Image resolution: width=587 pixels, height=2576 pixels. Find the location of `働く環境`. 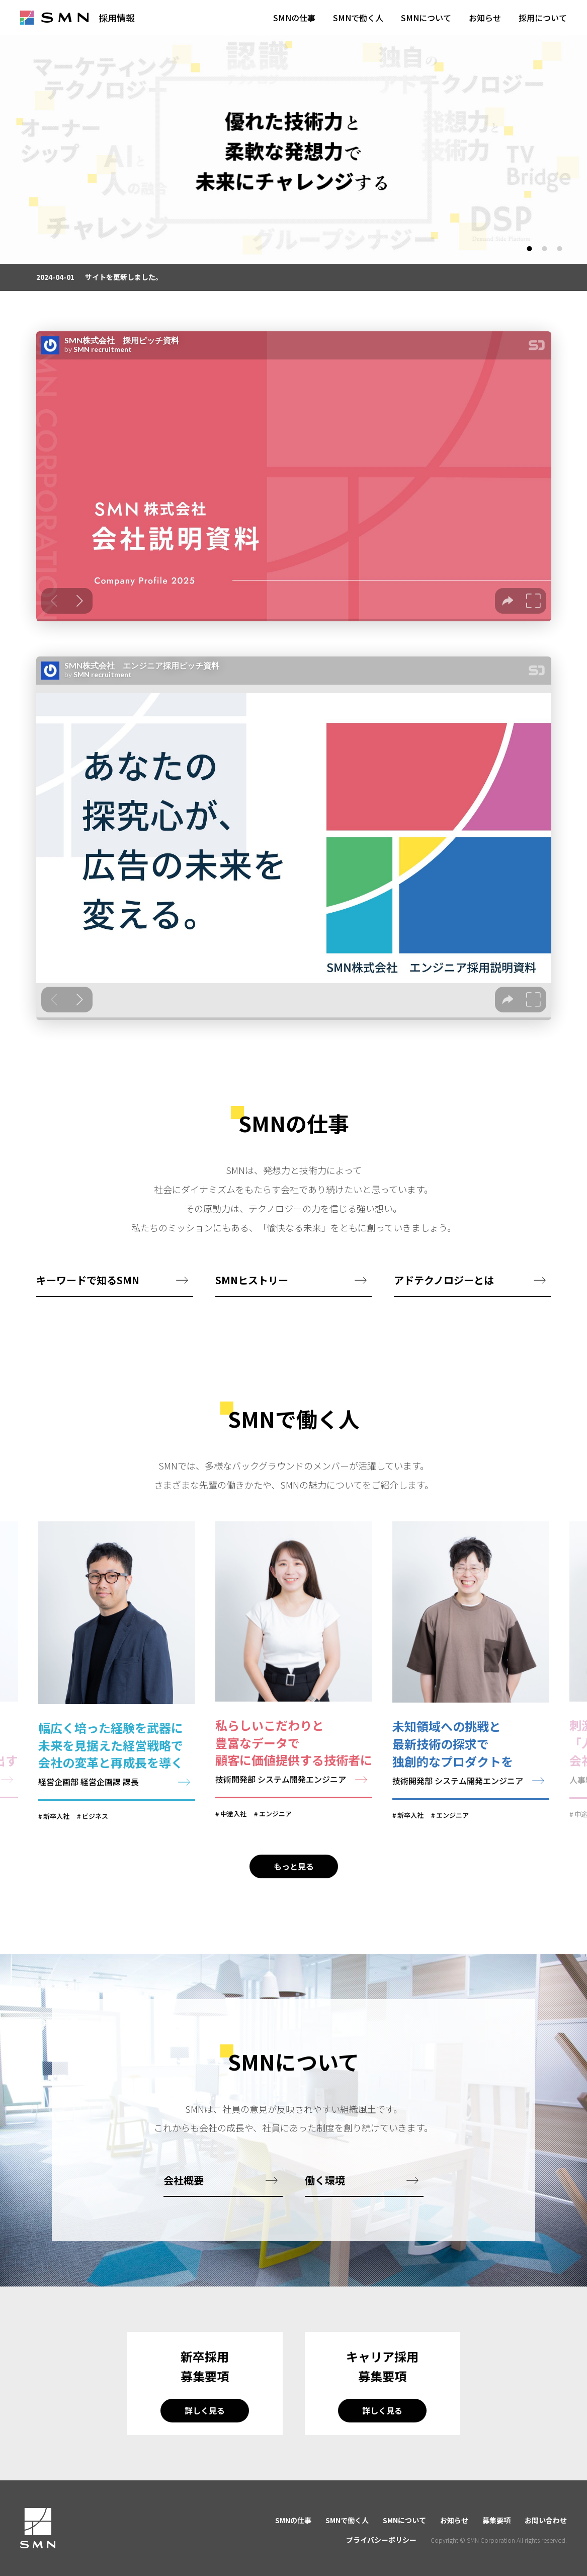

働く環境 is located at coordinates (325, 2204).